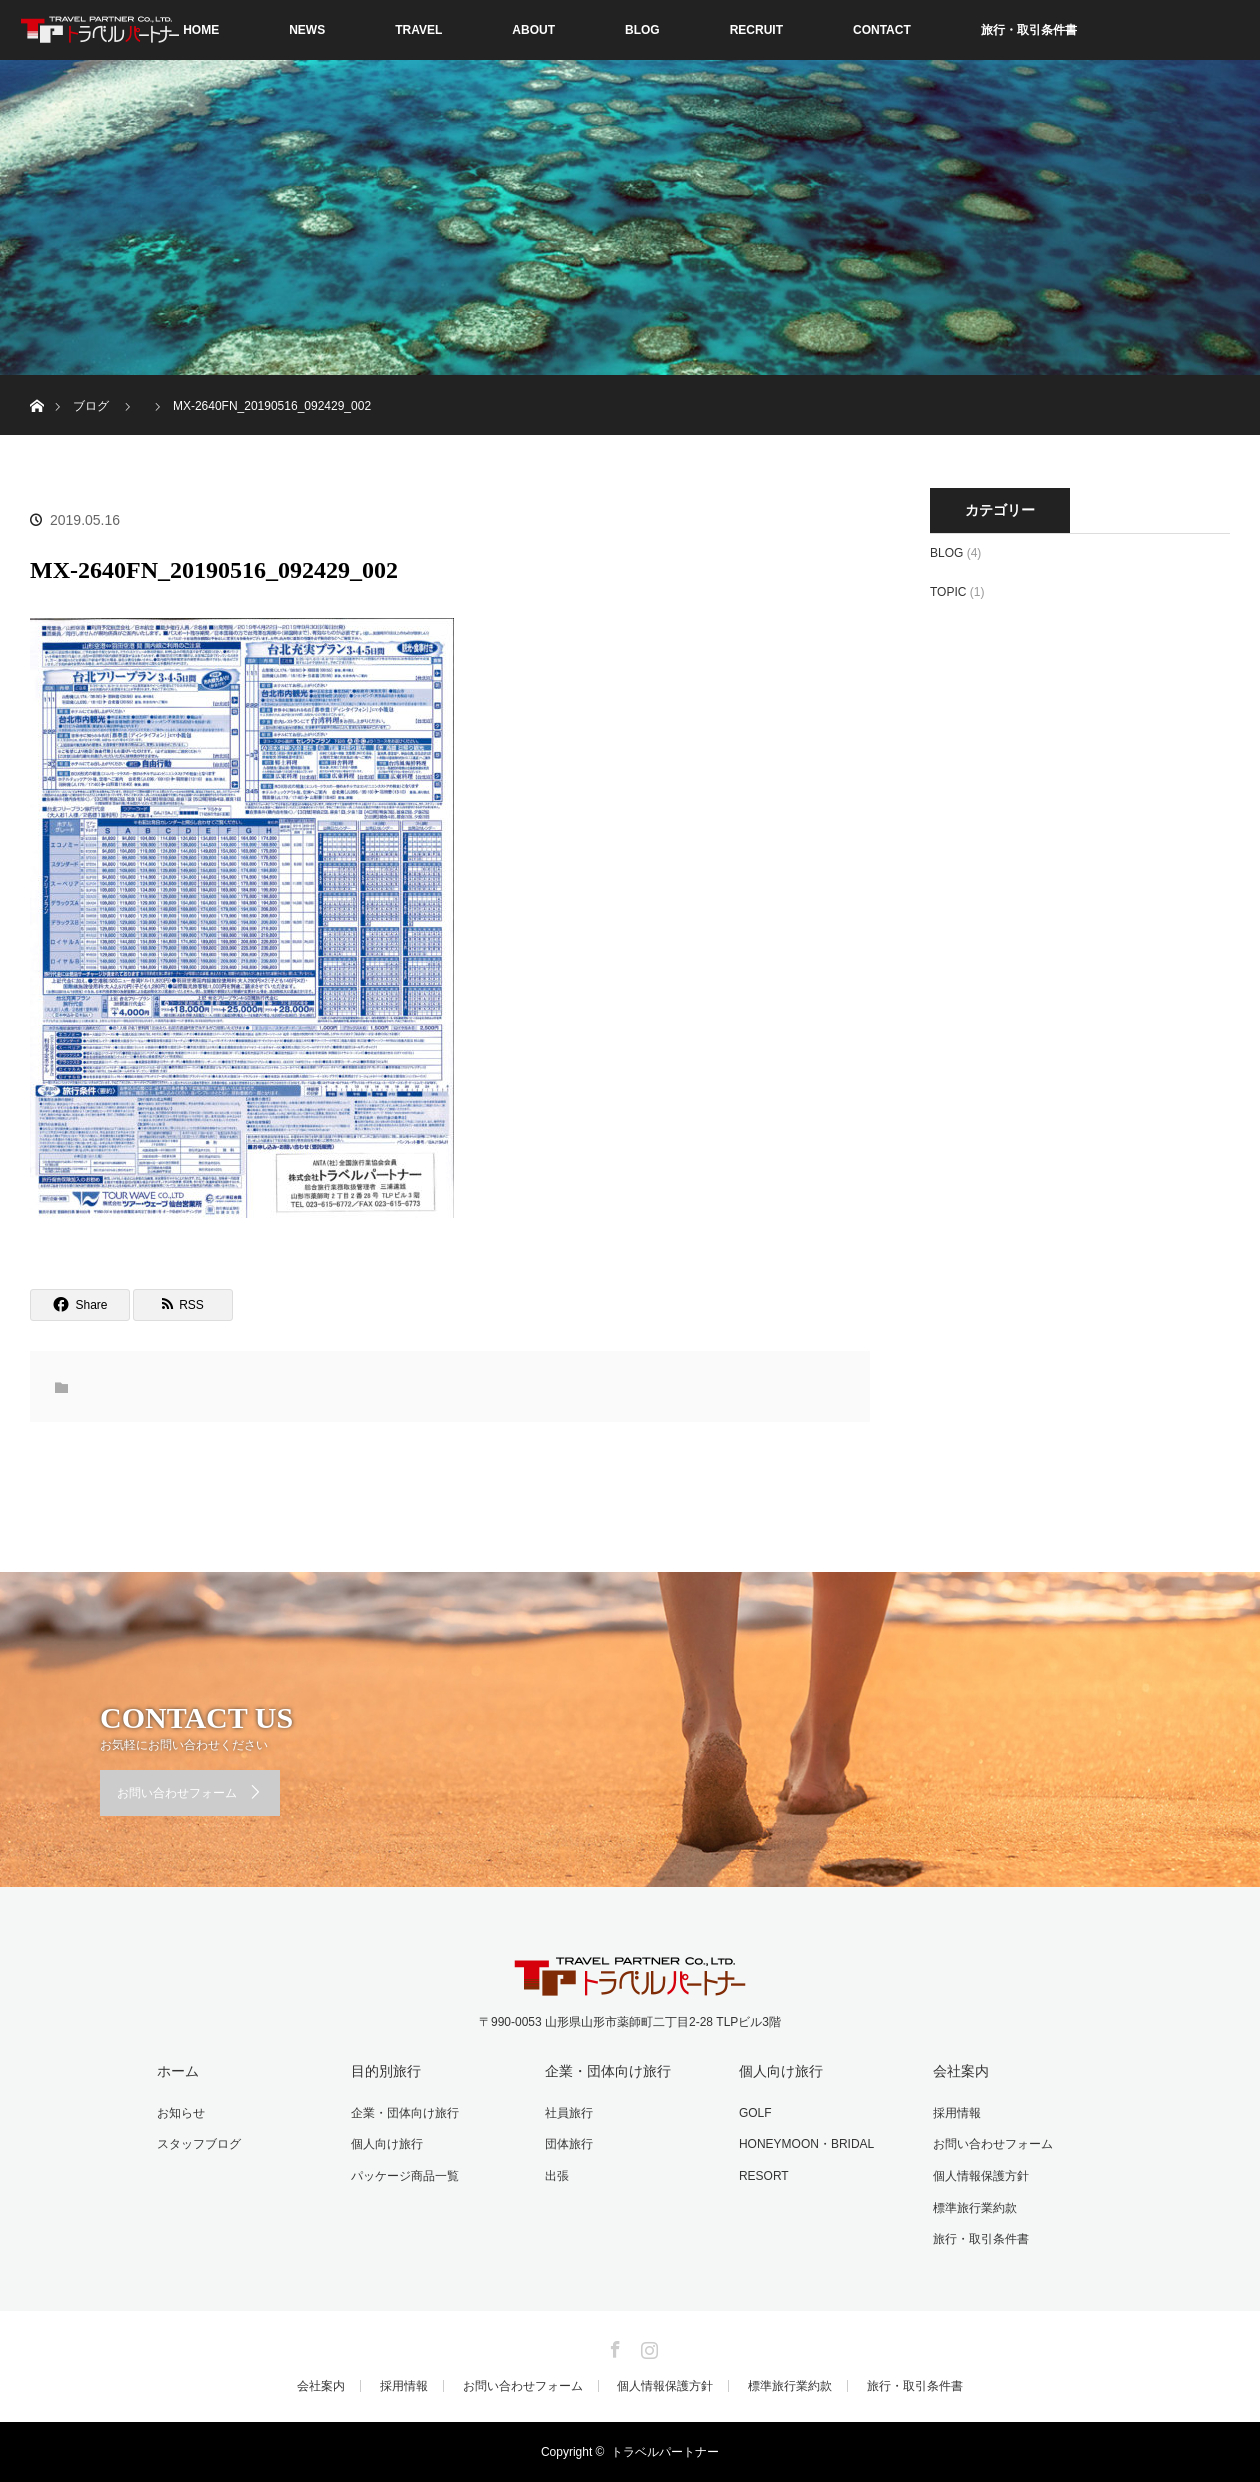 The height and width of the screenshot is (2482, 1260). Describe the element at coordinates (405, 2176) in the screenshot. I see `パッケージ商品一覧` at that location.